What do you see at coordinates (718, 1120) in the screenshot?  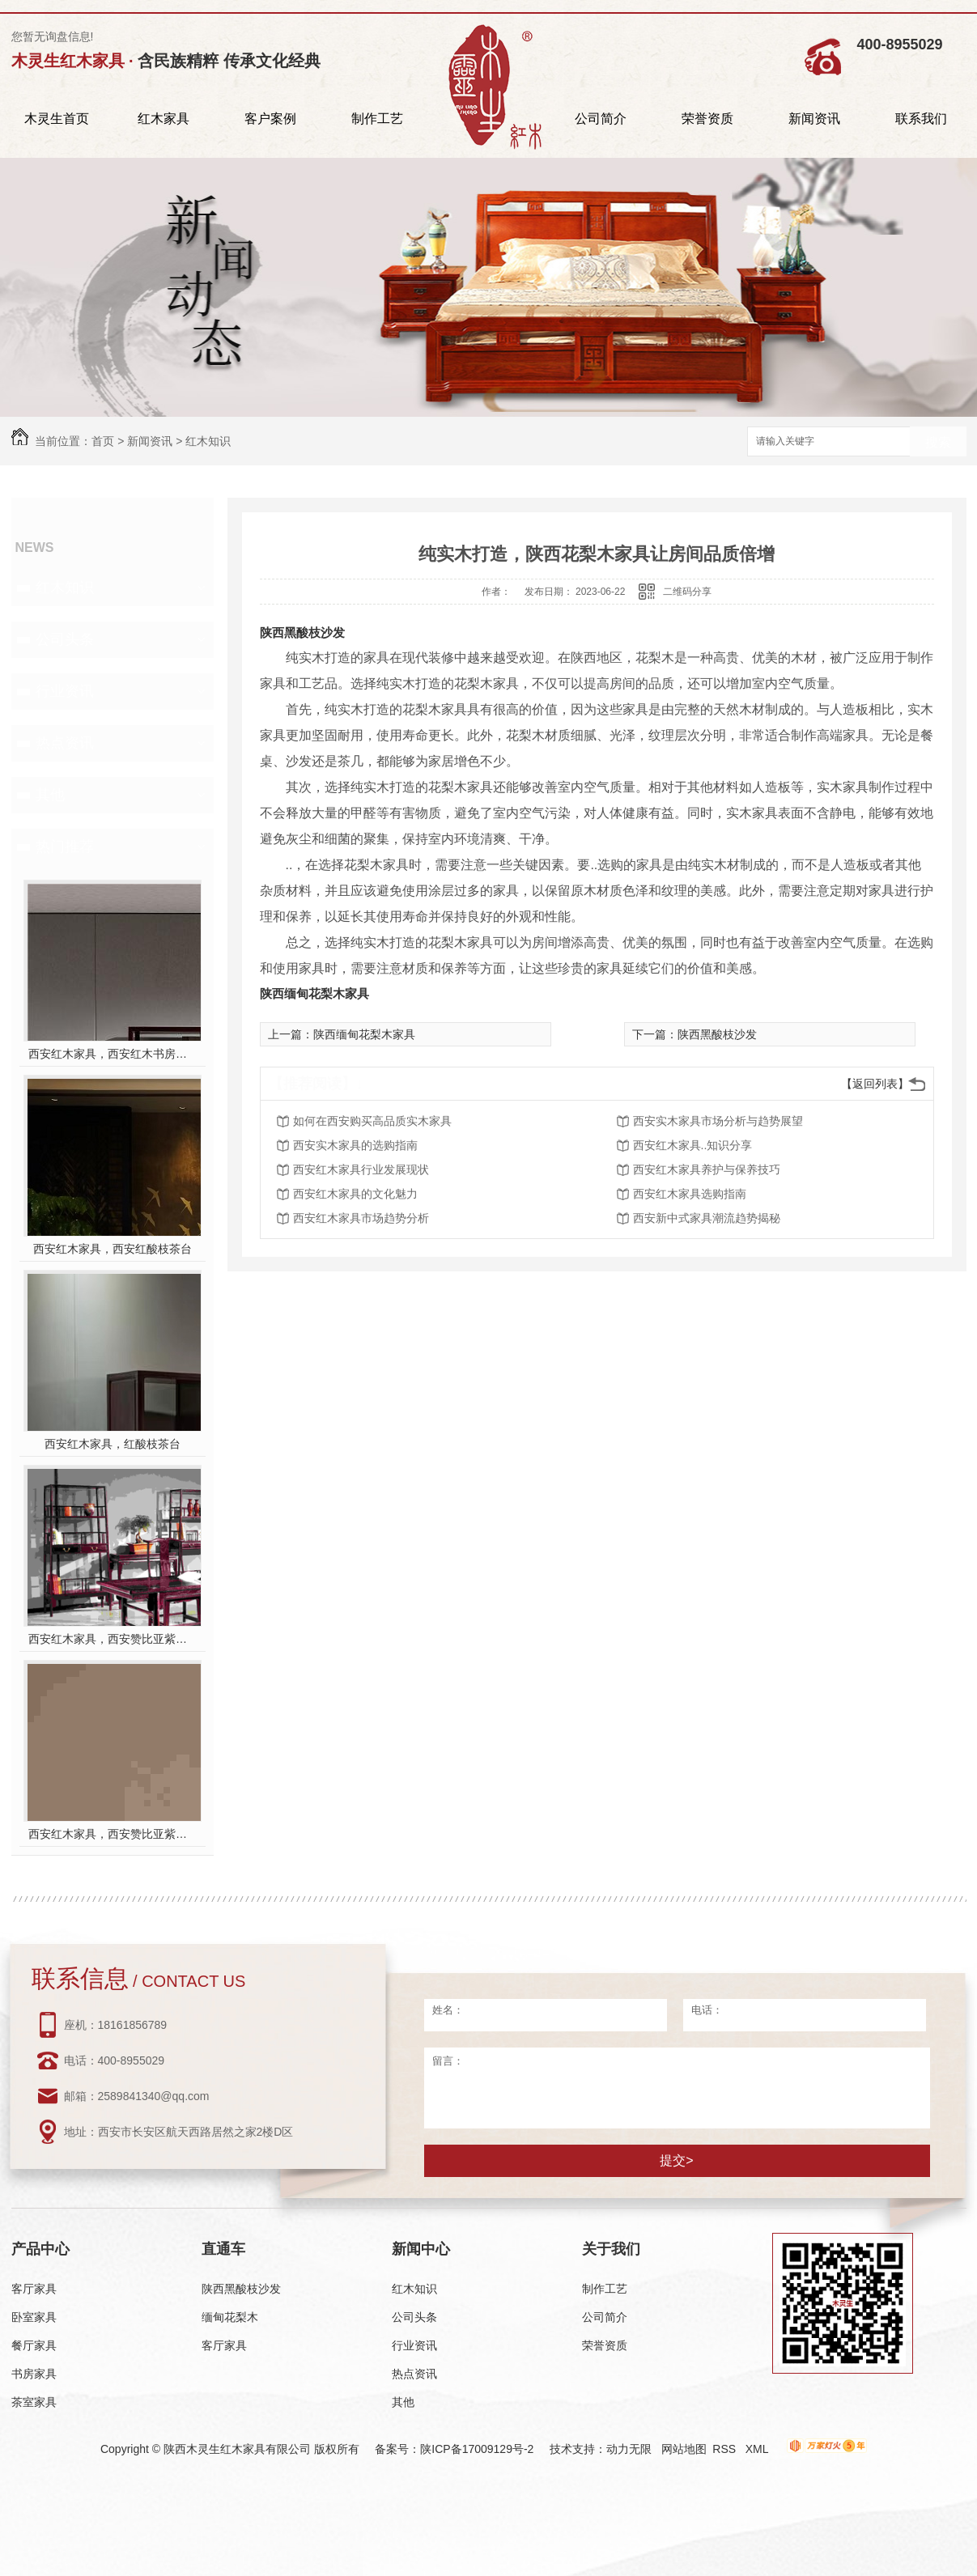 I see `西安实木家具市场分析与趋势展望` at bounding box center [718, 1120].